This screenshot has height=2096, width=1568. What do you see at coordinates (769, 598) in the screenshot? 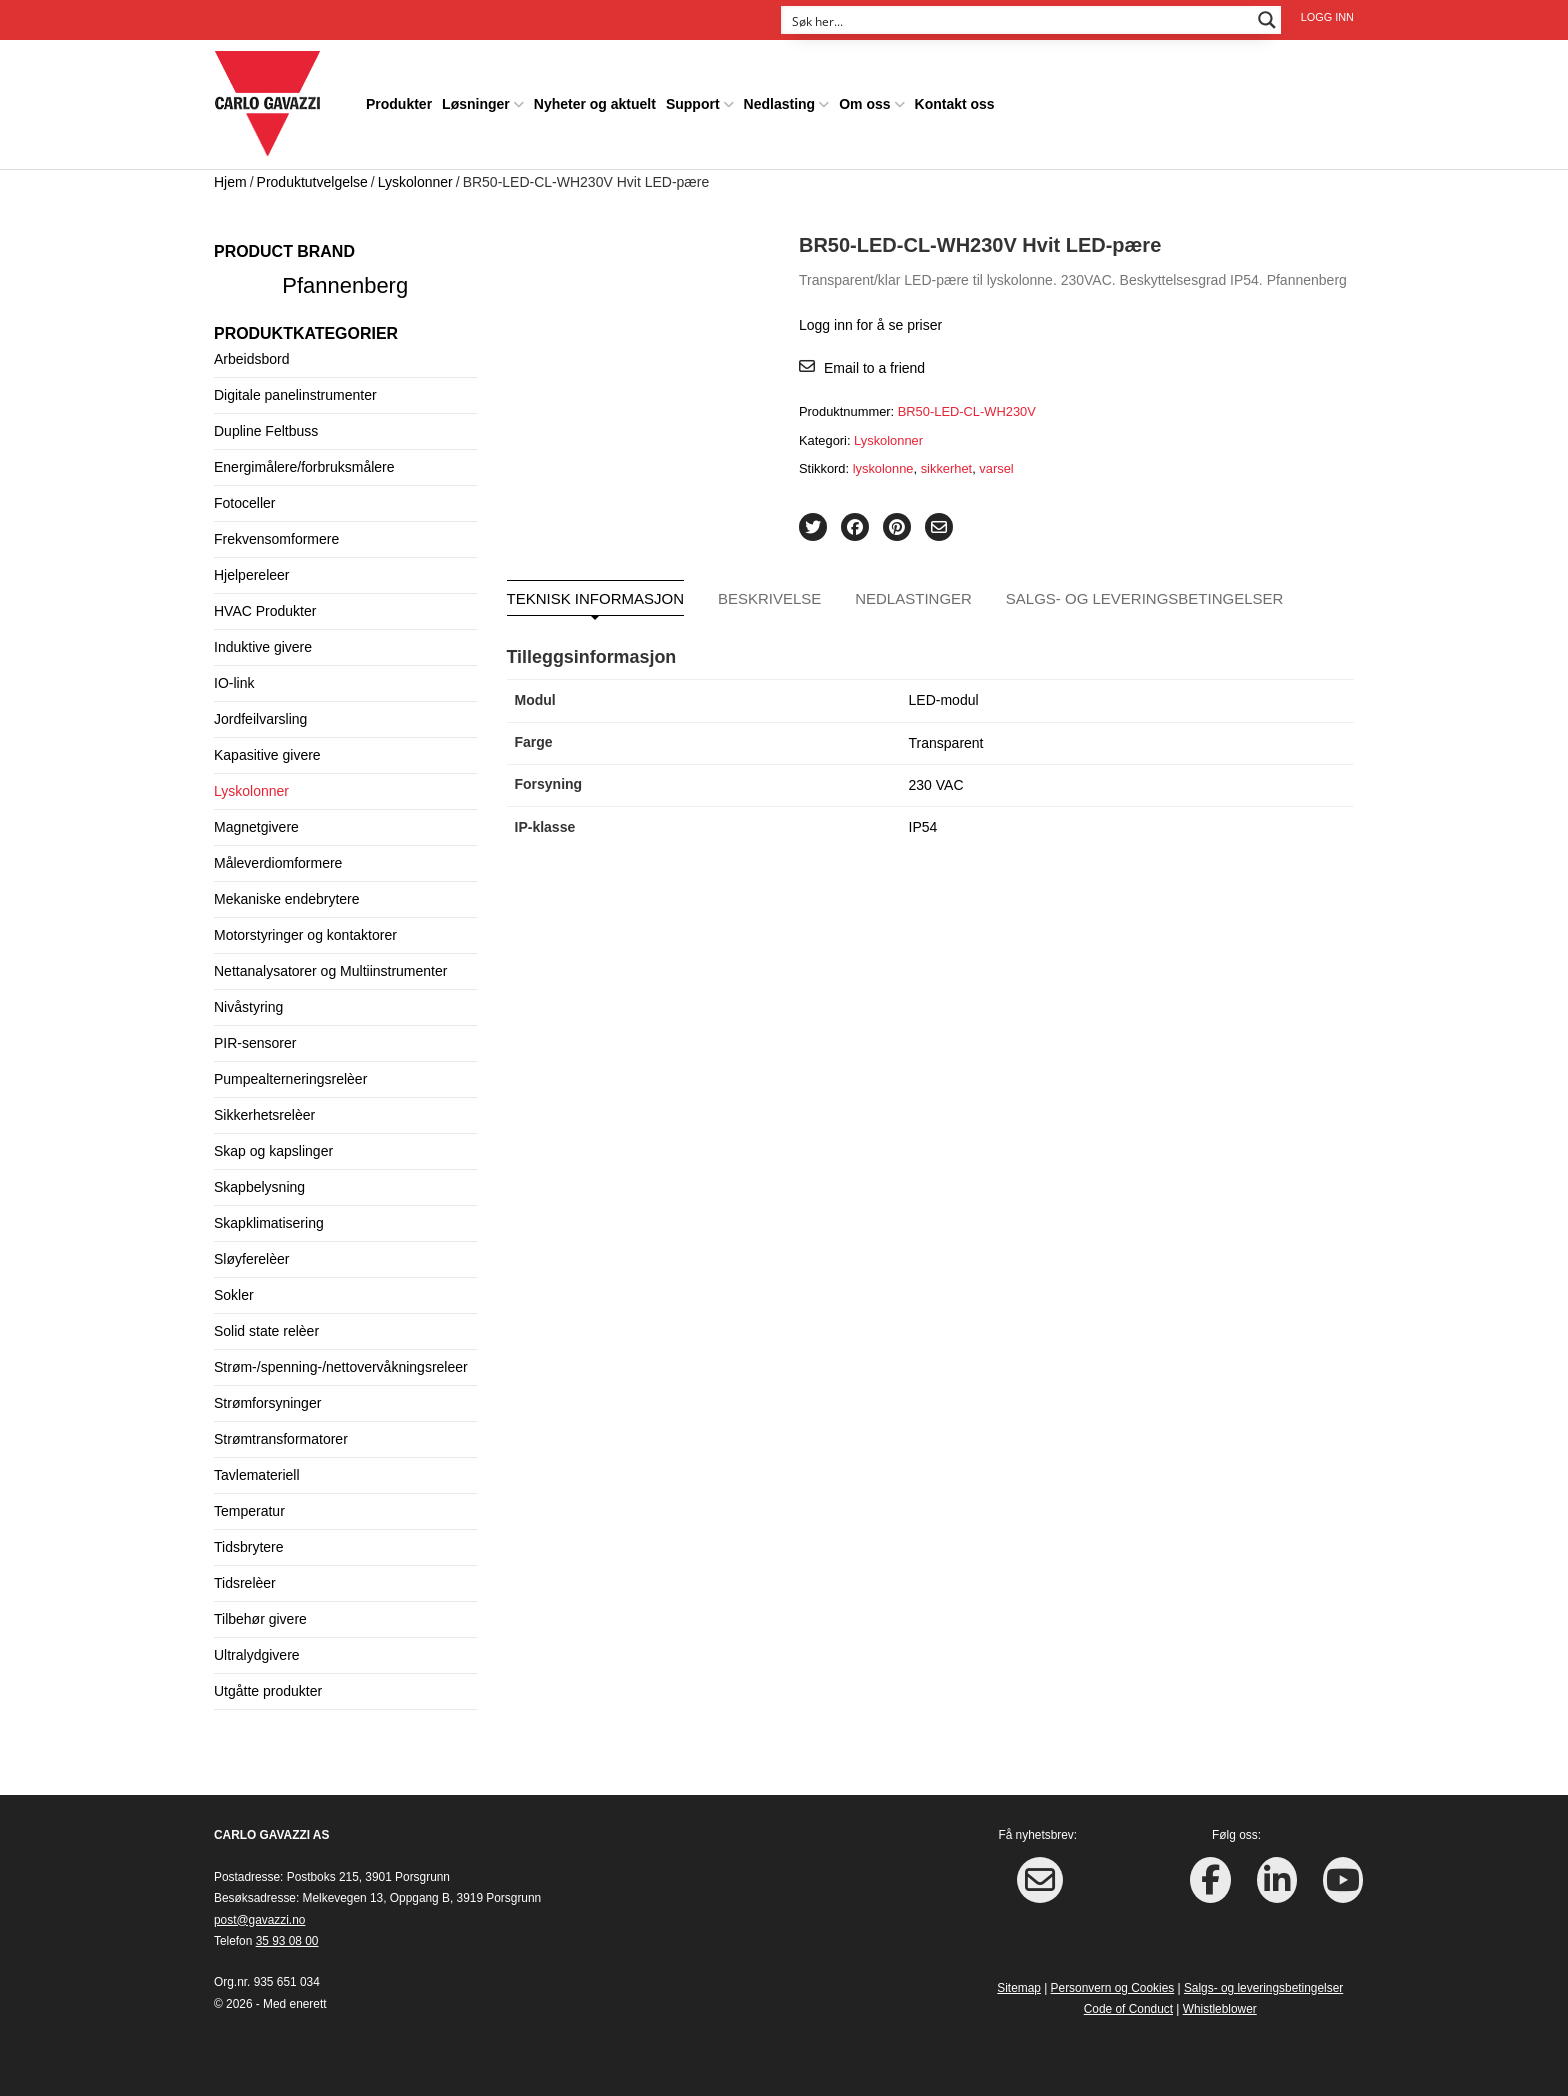
I see `Beskrivelse` at bounding box center [769, 598].